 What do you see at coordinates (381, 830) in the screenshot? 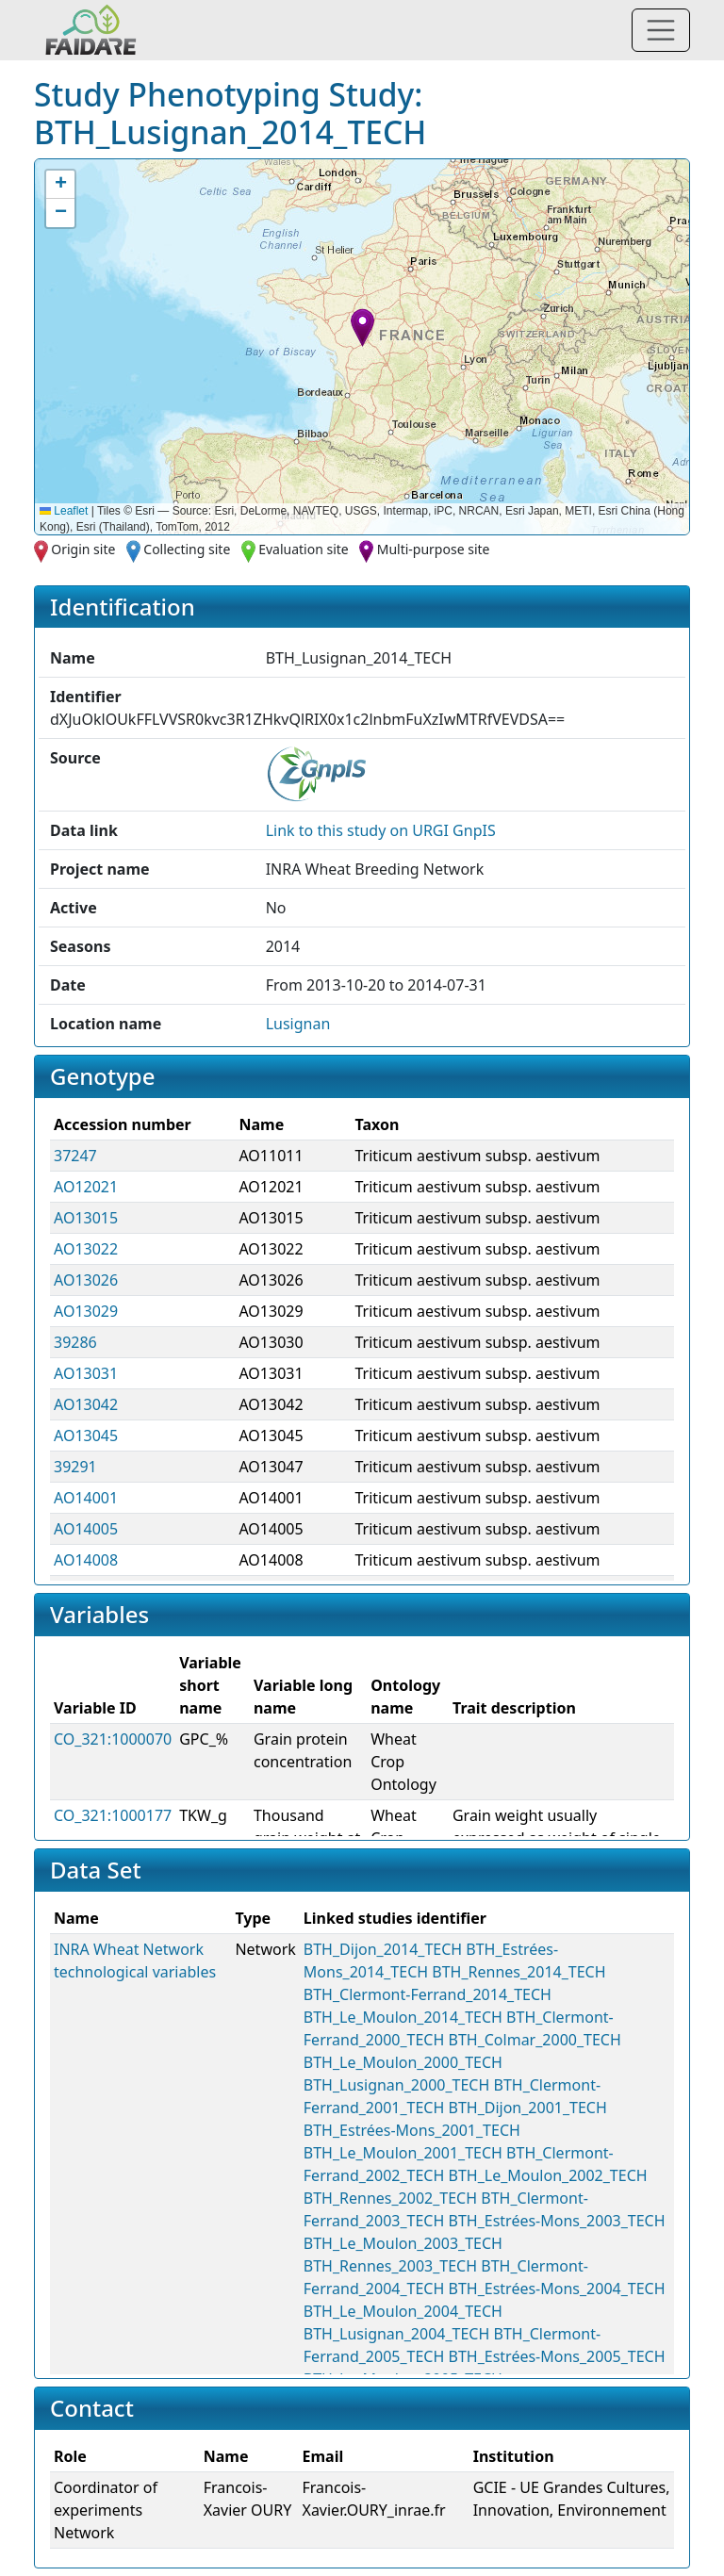
I see `Link to this on URGI GnpIS` at bounding box center [381, 830].